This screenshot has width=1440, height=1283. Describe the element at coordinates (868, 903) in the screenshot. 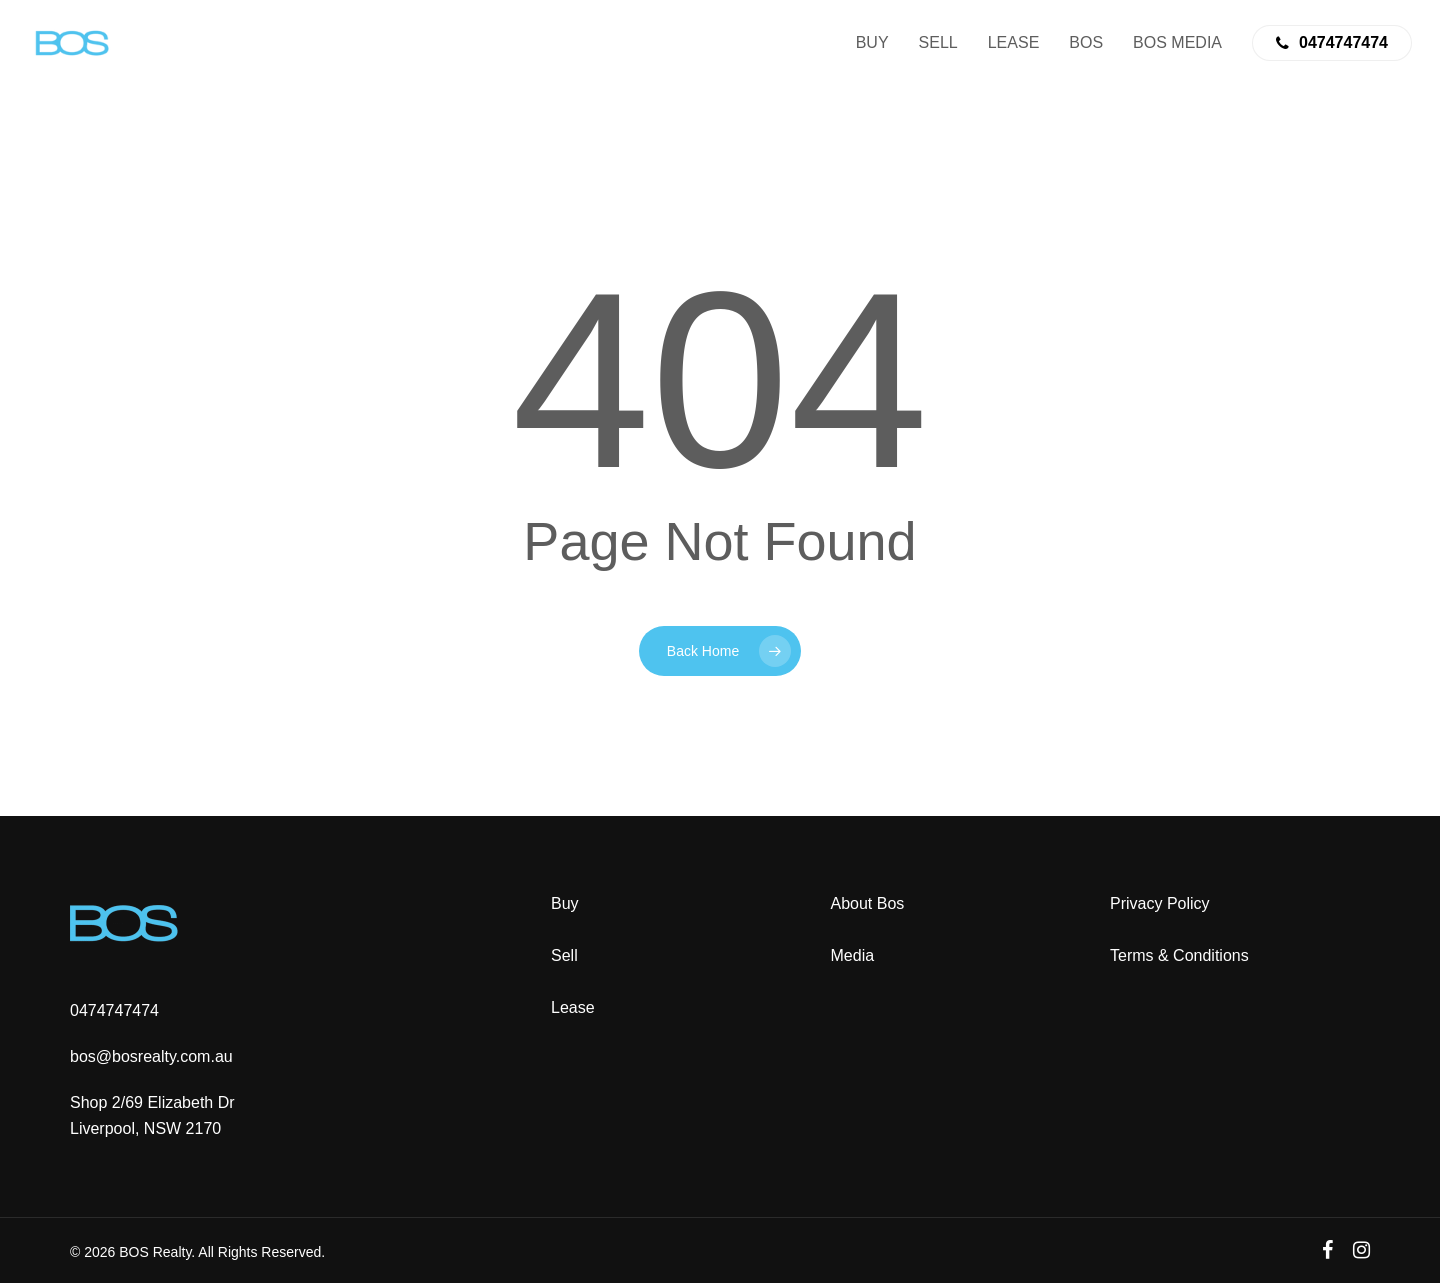

I see `About Bos` at that location.